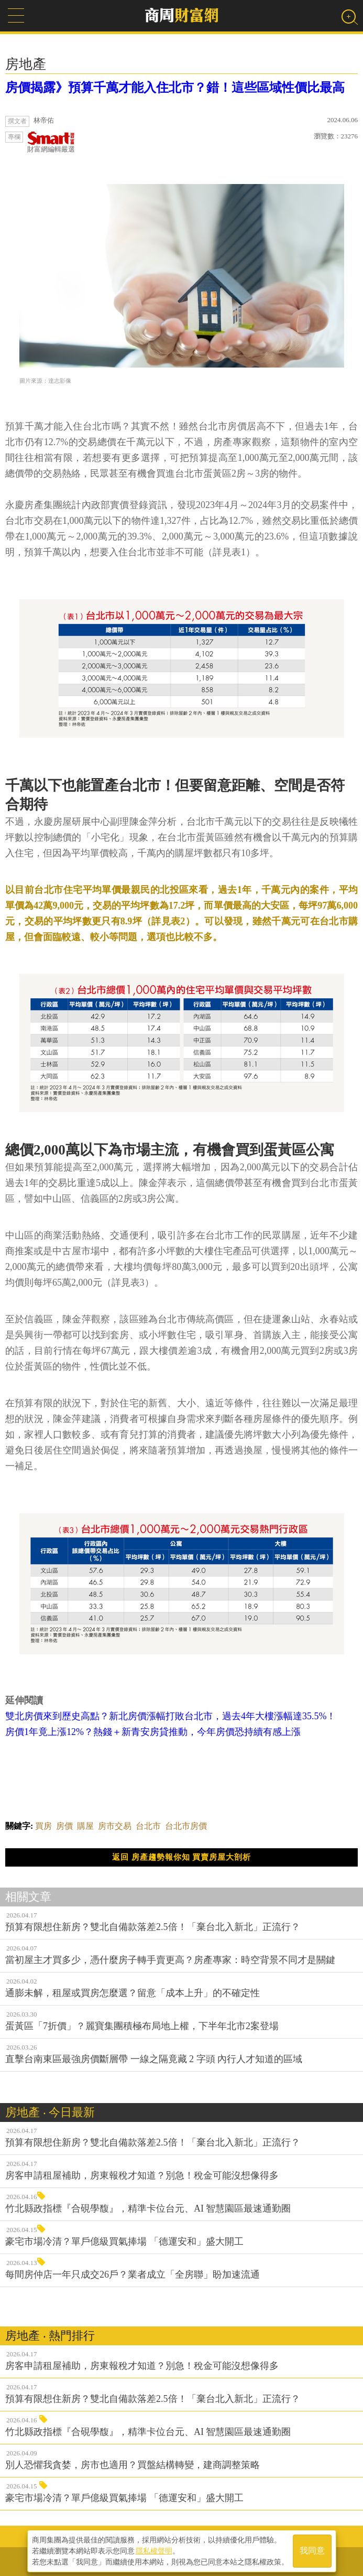 The height and width of the screenshot is (2576, 363). What do you see at coordinates (64, 1825) in the screenshot?
I see `房價` at bounding box center [64, 1825].